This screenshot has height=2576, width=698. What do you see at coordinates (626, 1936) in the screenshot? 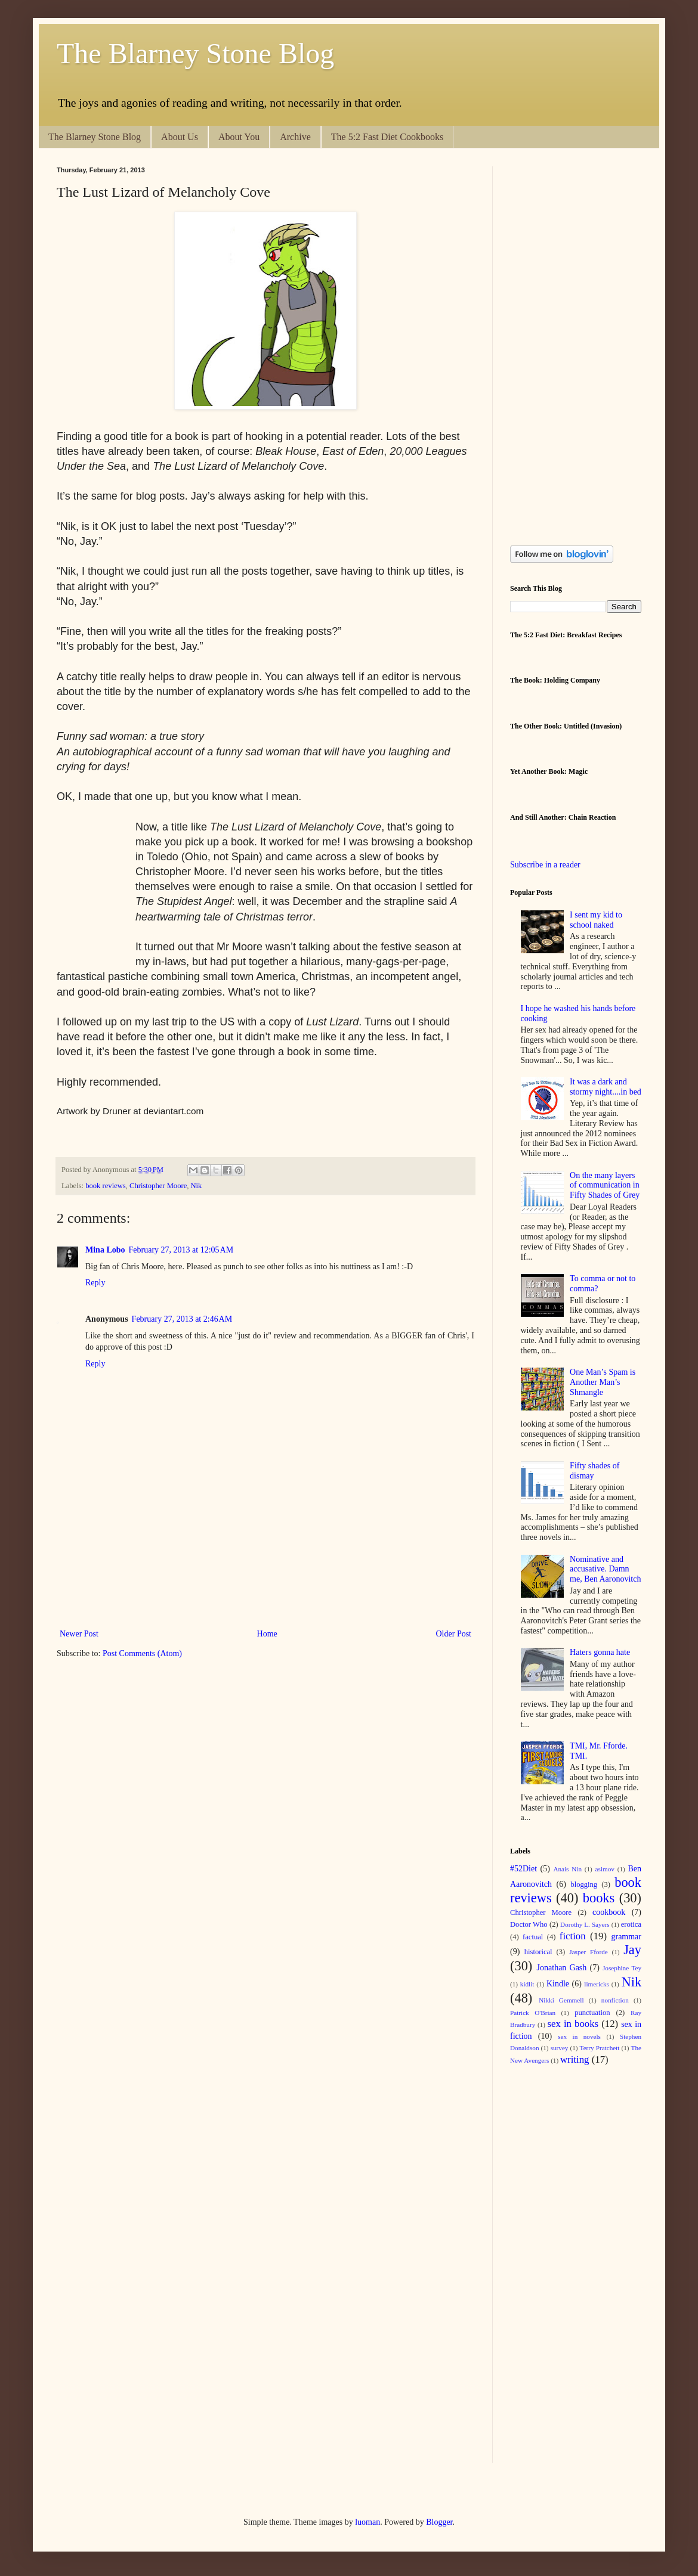
I see `grammar` at bounding box center [626, 1936].